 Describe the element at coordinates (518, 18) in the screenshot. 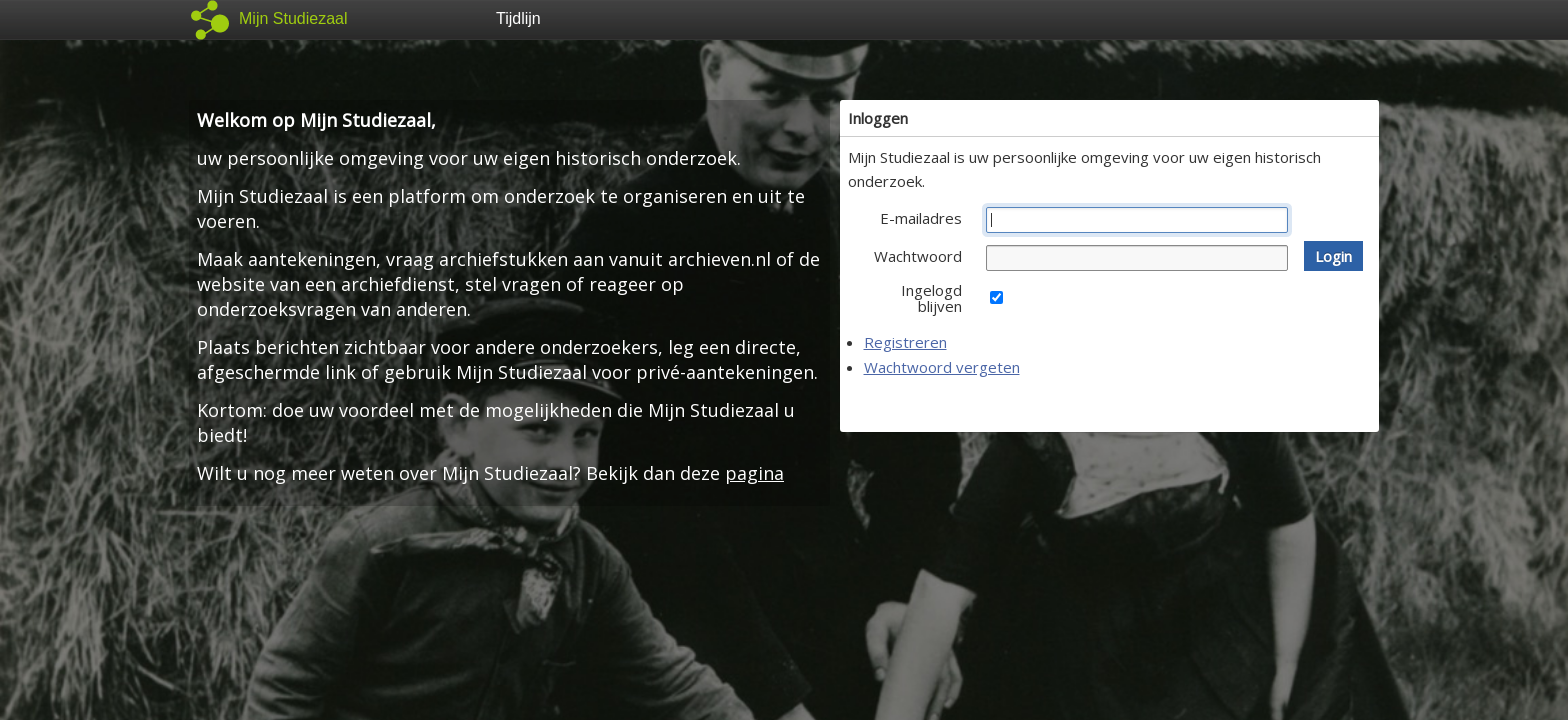

I see `Tijdlijn` at that location.